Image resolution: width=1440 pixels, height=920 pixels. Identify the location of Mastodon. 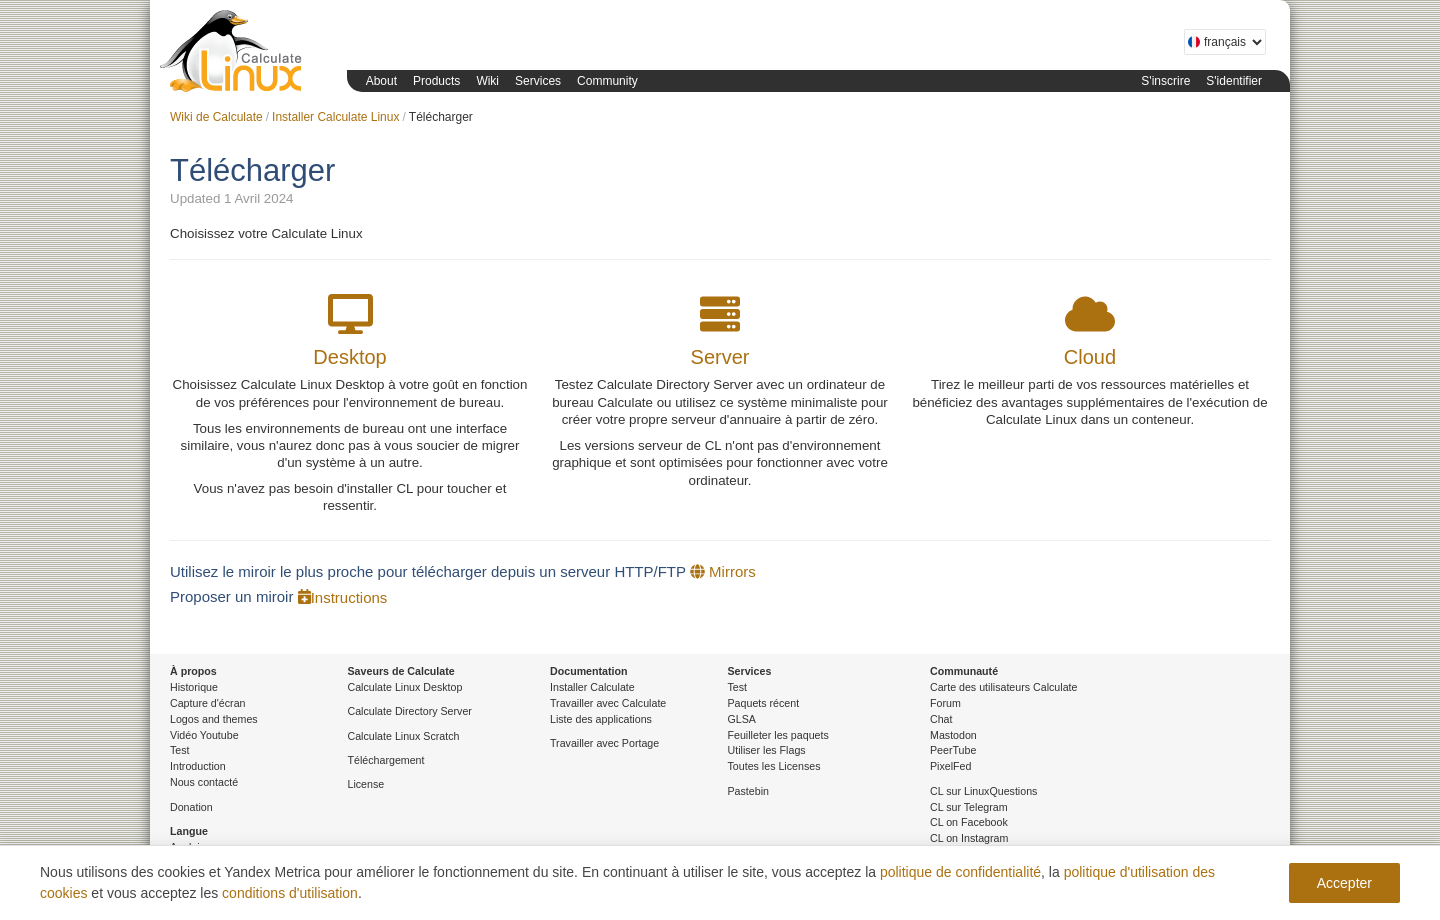
(953, 735).